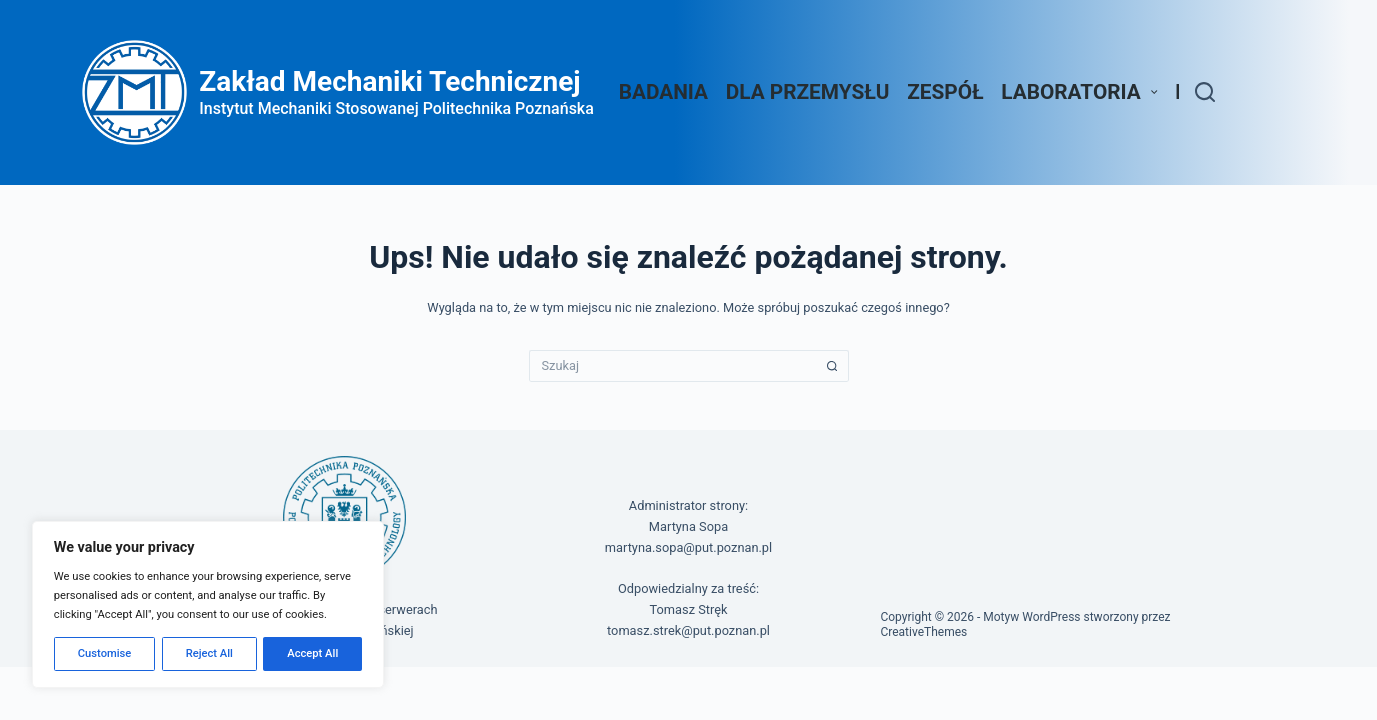 The width and height of the screenshot is (1377, 720). Describe the element at coordinates (208, 604) in the screenshot. I see `[region]` at that location.